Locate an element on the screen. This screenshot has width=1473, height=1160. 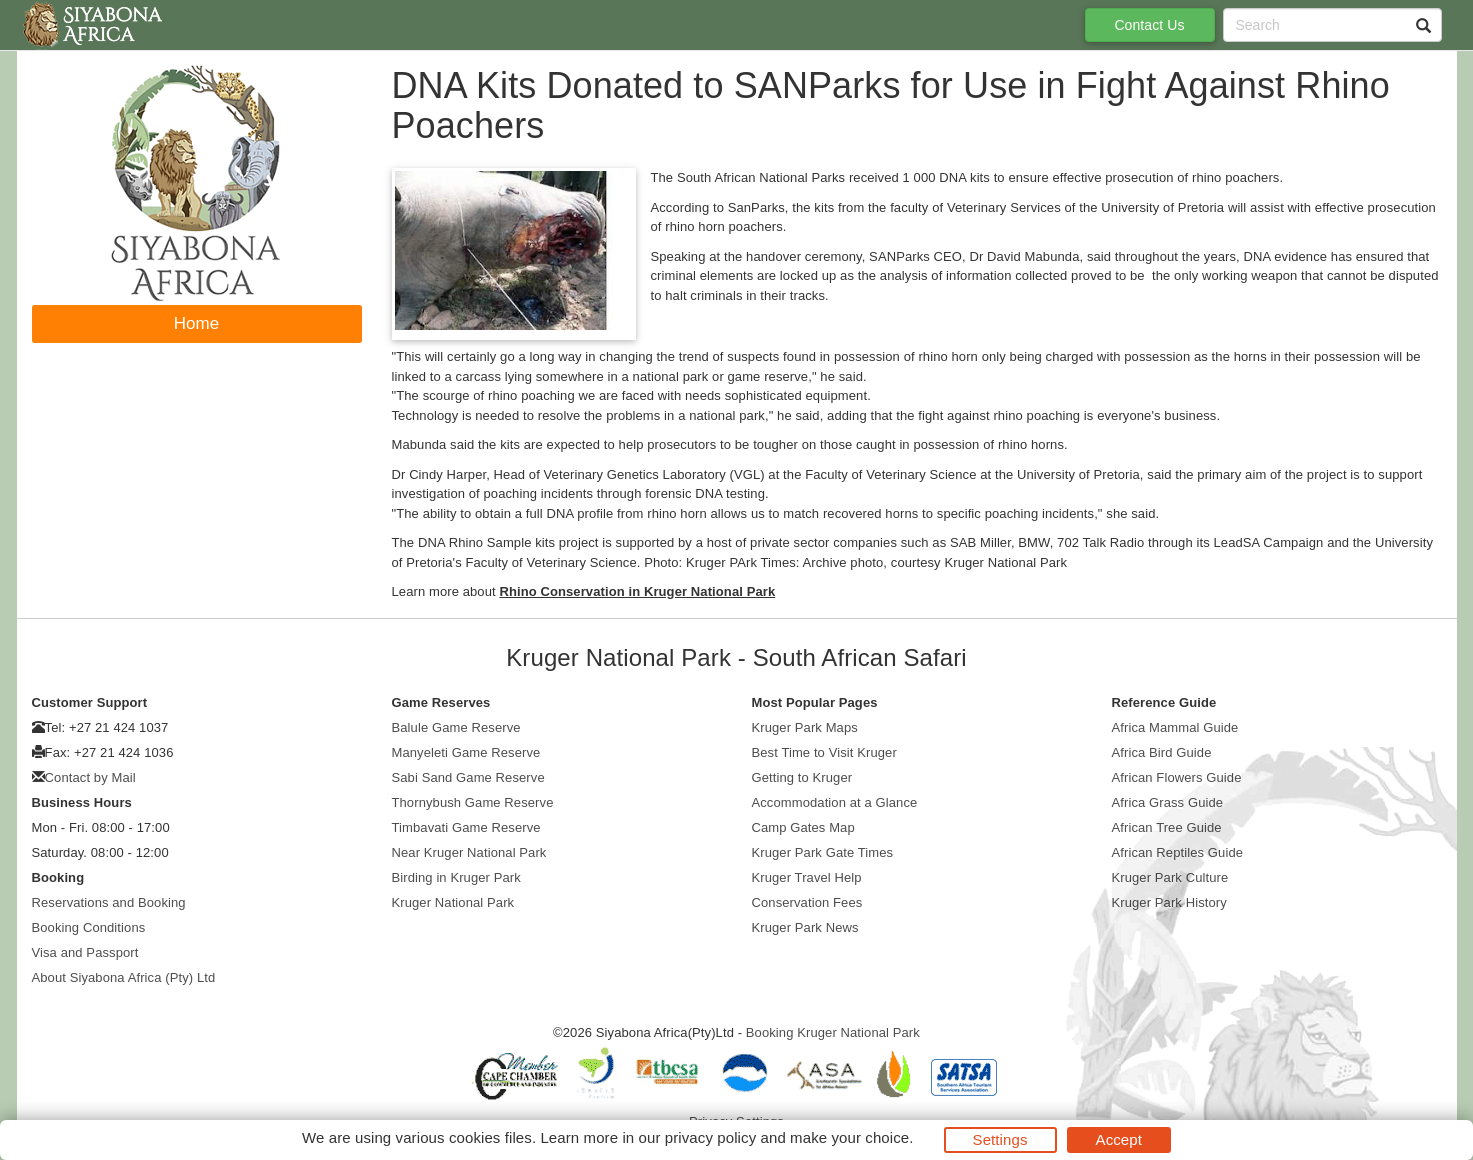
Kruger National Park is located at coordinates (453, 902).